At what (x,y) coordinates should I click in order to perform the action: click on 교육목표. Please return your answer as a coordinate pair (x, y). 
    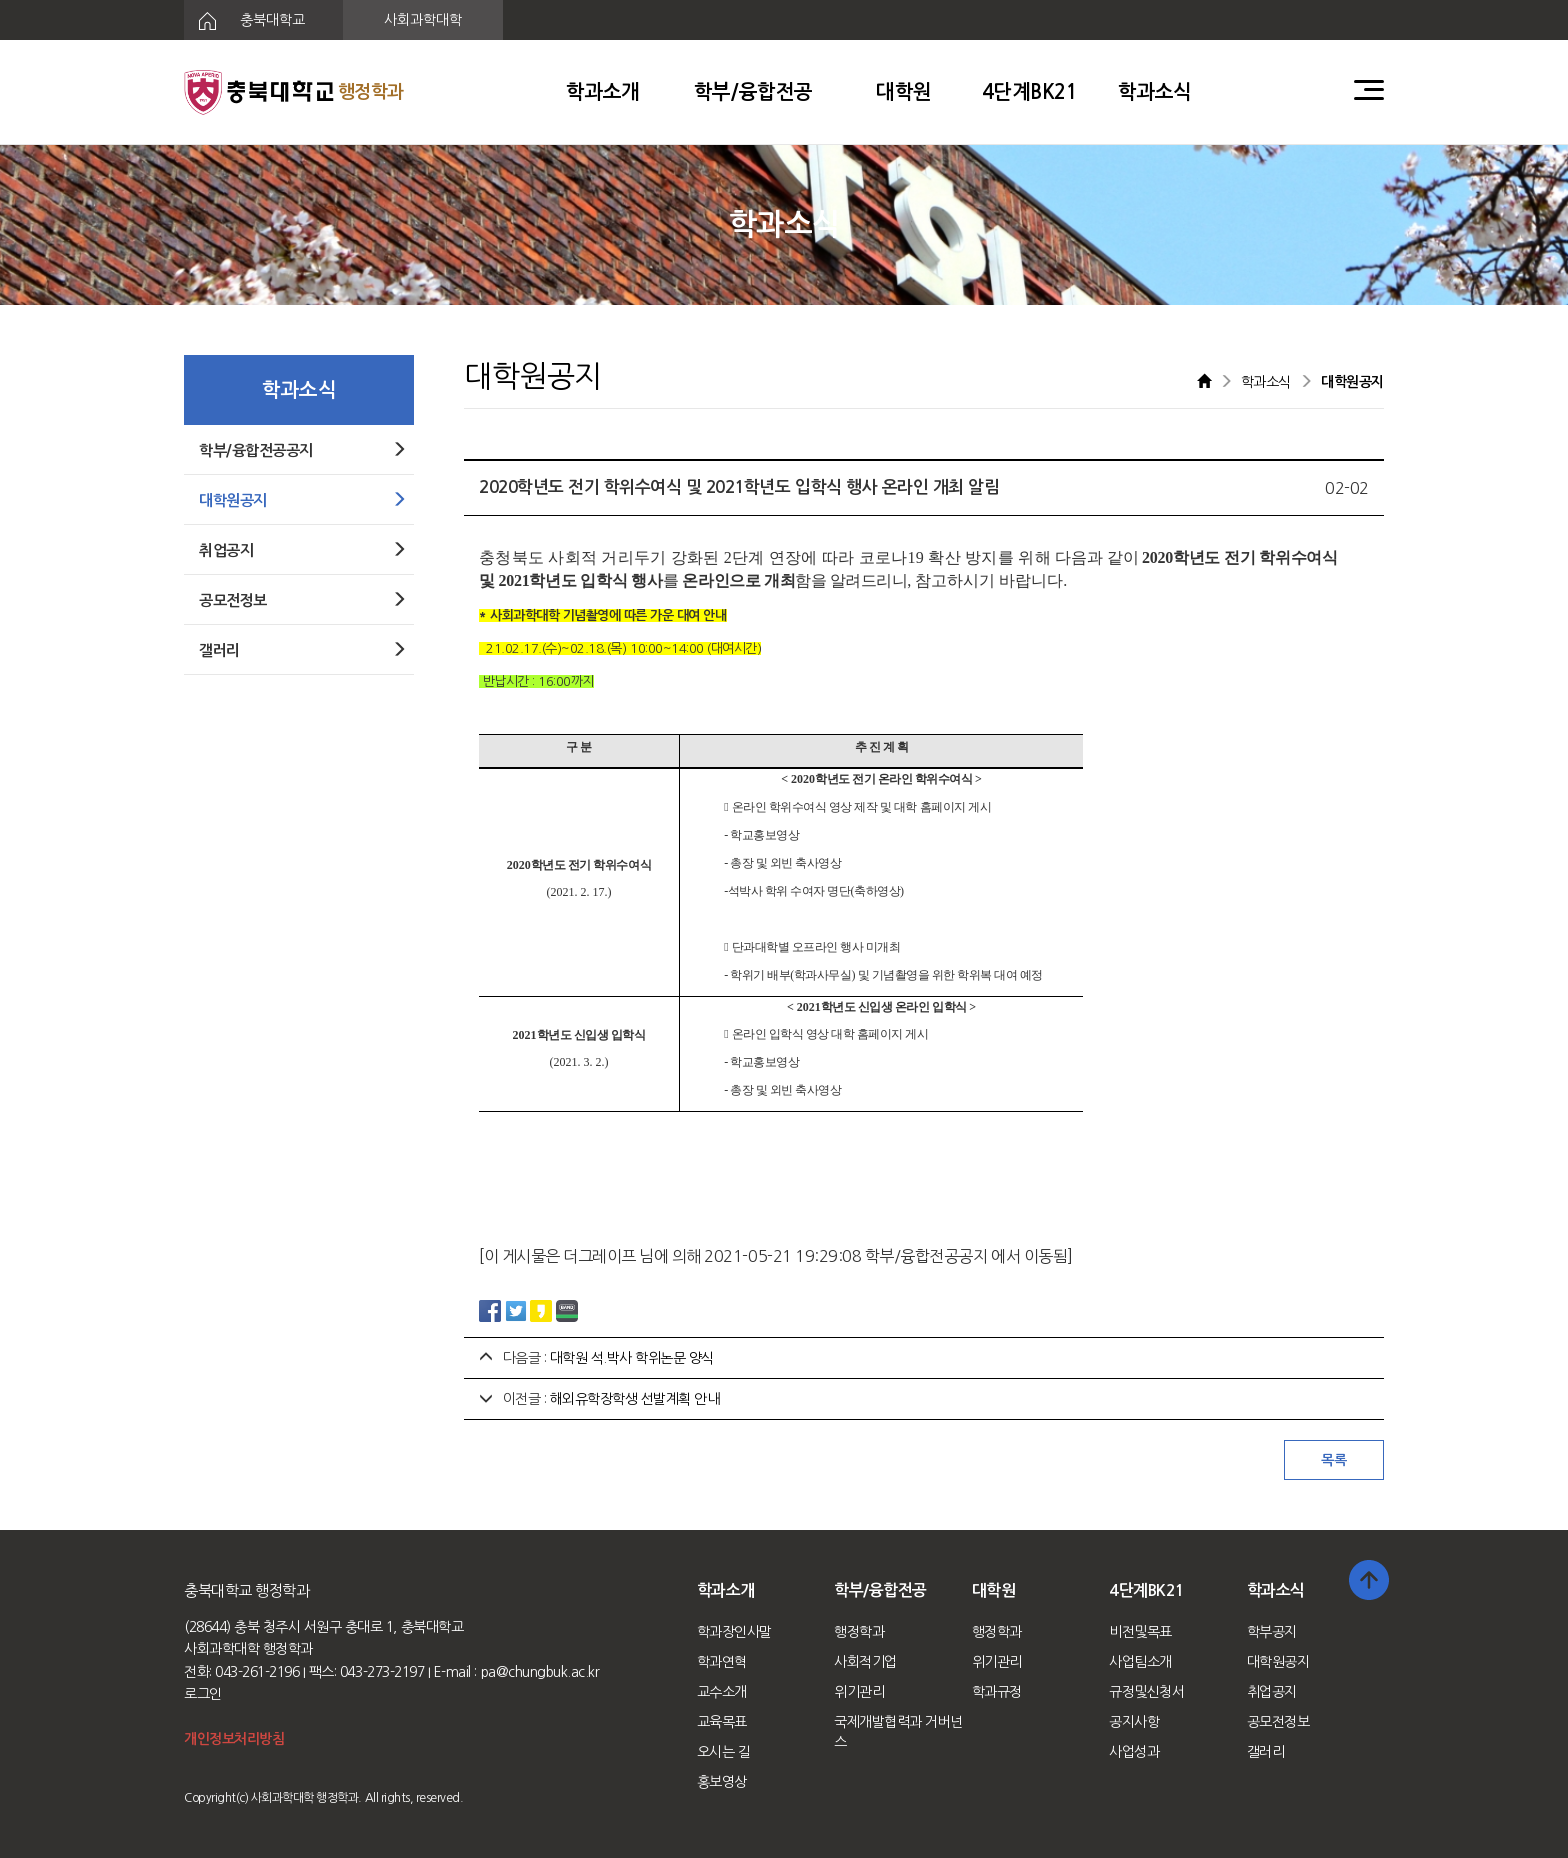
    Looking at the image, I should click on (722, 1722).